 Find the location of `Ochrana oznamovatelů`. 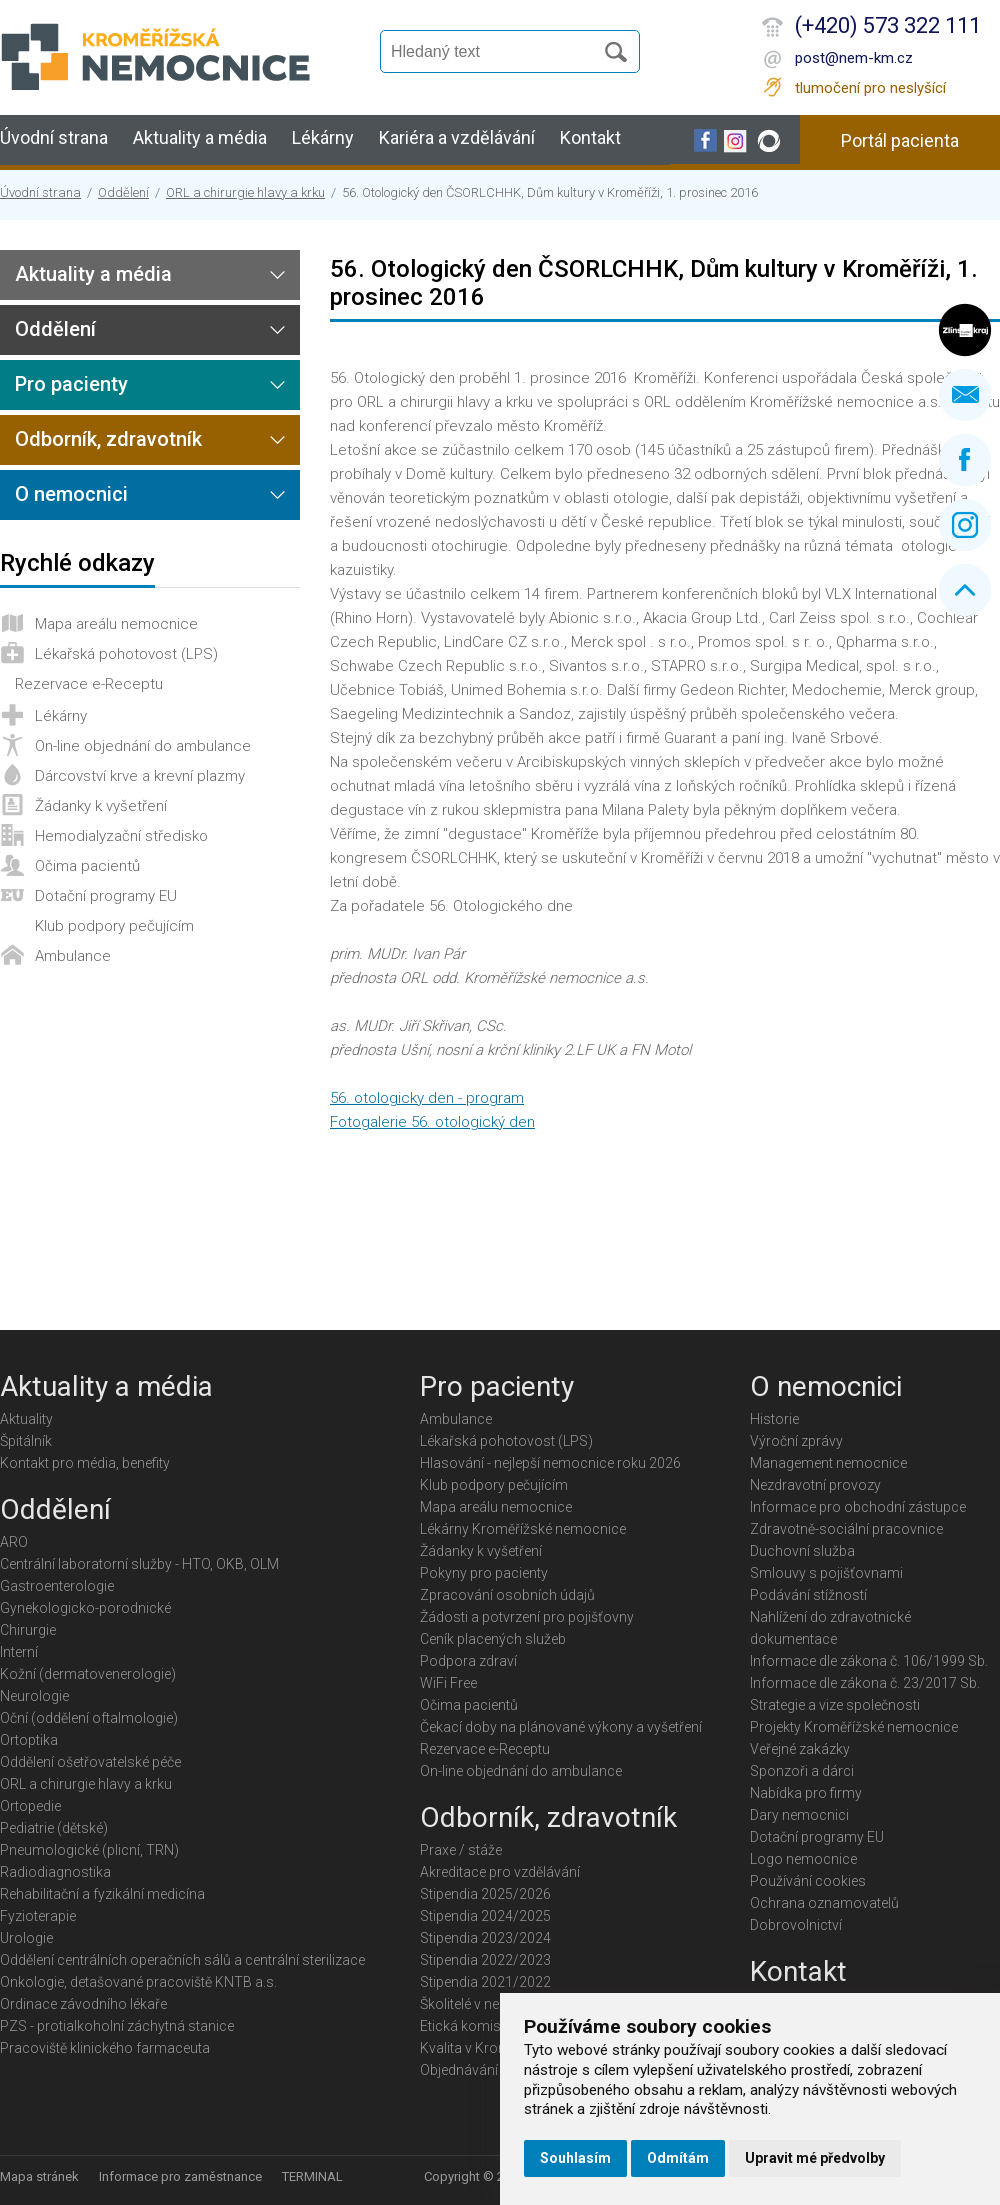

Ochrana oznamovatelů is located at coordinates (824, 1903).